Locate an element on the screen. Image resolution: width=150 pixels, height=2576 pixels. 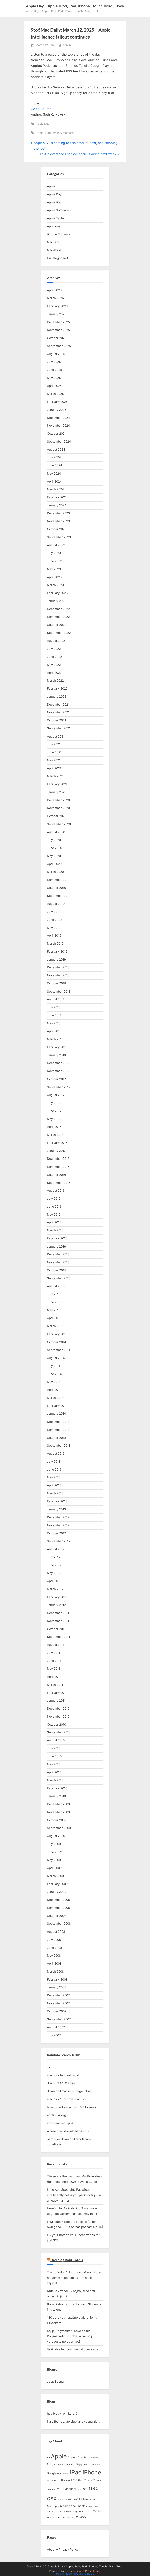
October 2010 is located at coordinates (56, 1724).